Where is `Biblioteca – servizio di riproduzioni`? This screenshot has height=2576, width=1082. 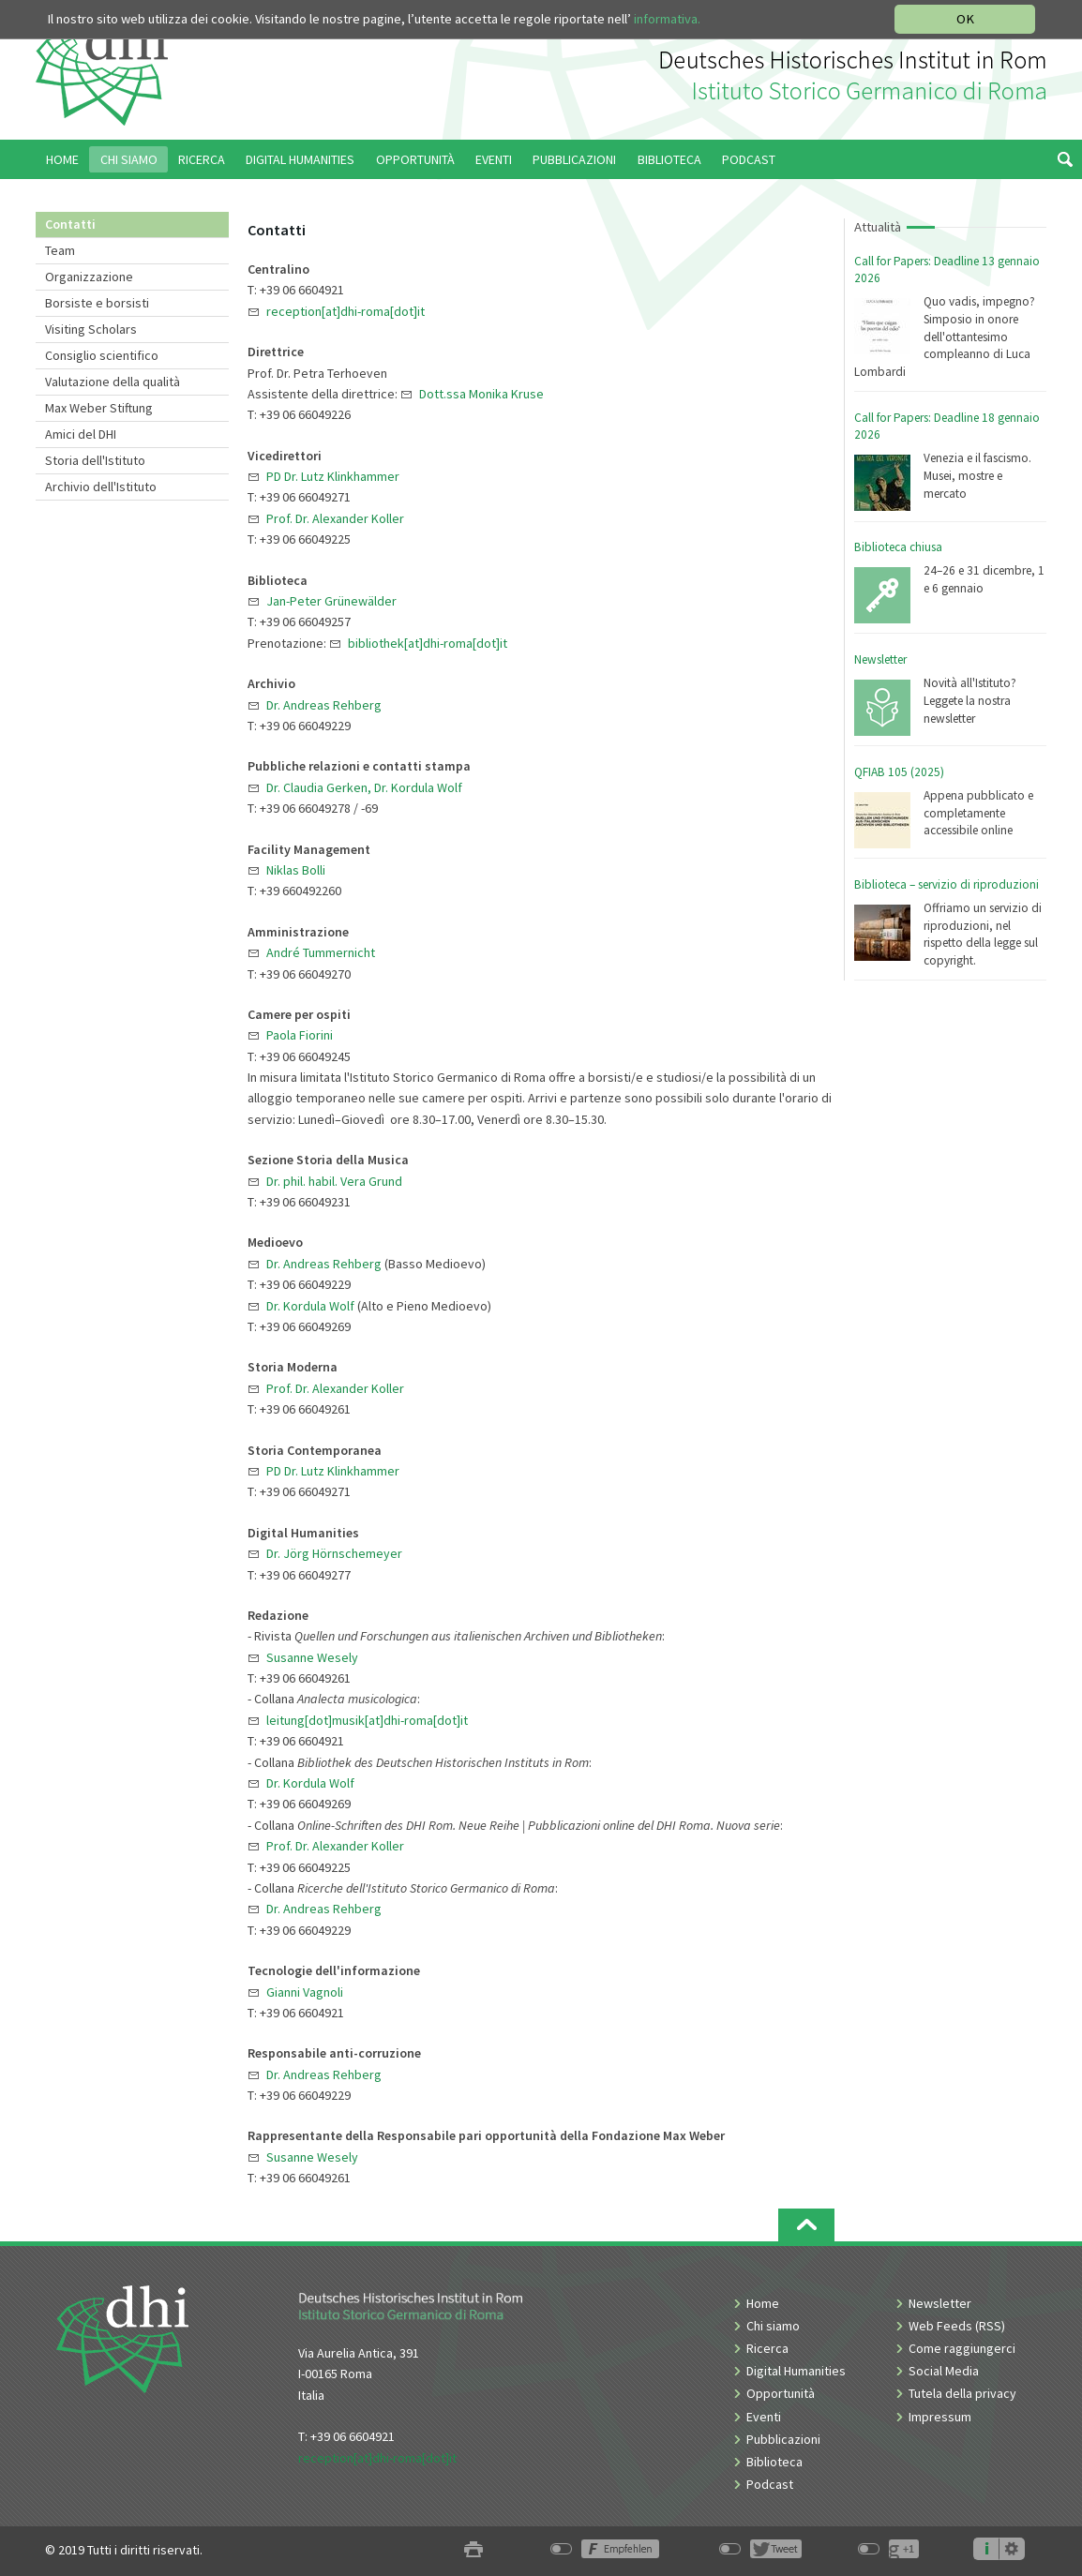
Biblioteca – servizio di riproduzioni is located at coordinates (946, 884).